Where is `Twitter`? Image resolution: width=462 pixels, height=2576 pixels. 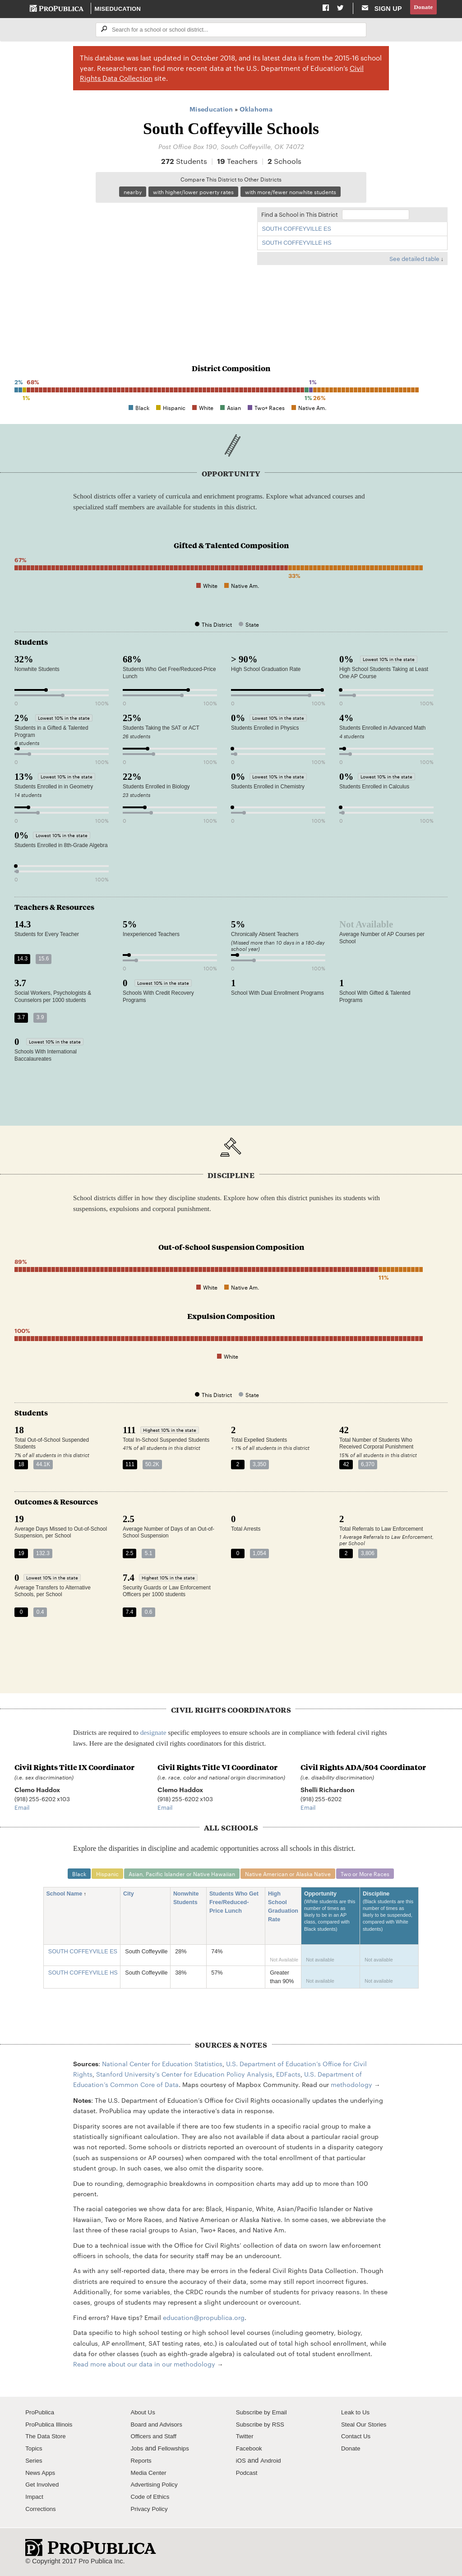
Twitter is located at coordinates (245, 2439).